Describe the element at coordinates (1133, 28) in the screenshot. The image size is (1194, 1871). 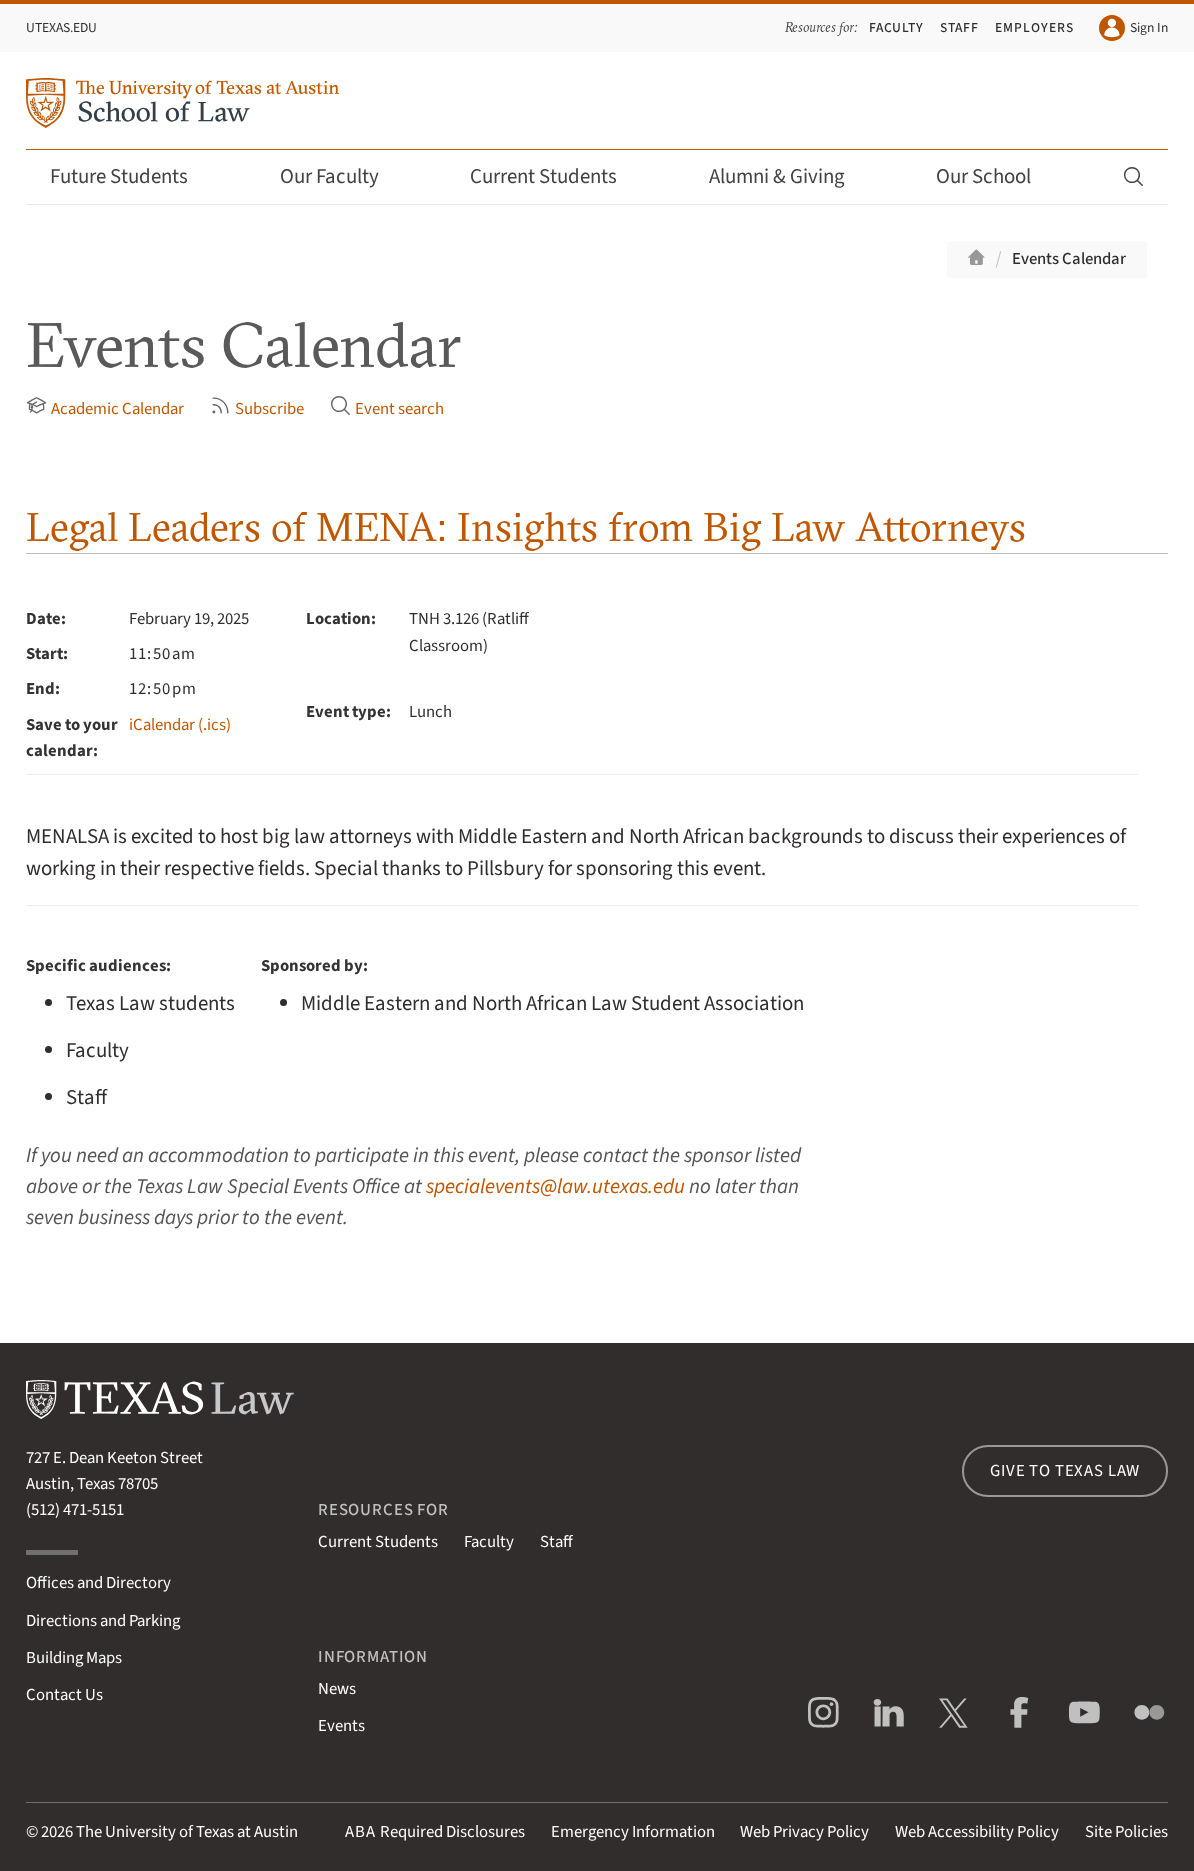
I see `Sign In` at that location.